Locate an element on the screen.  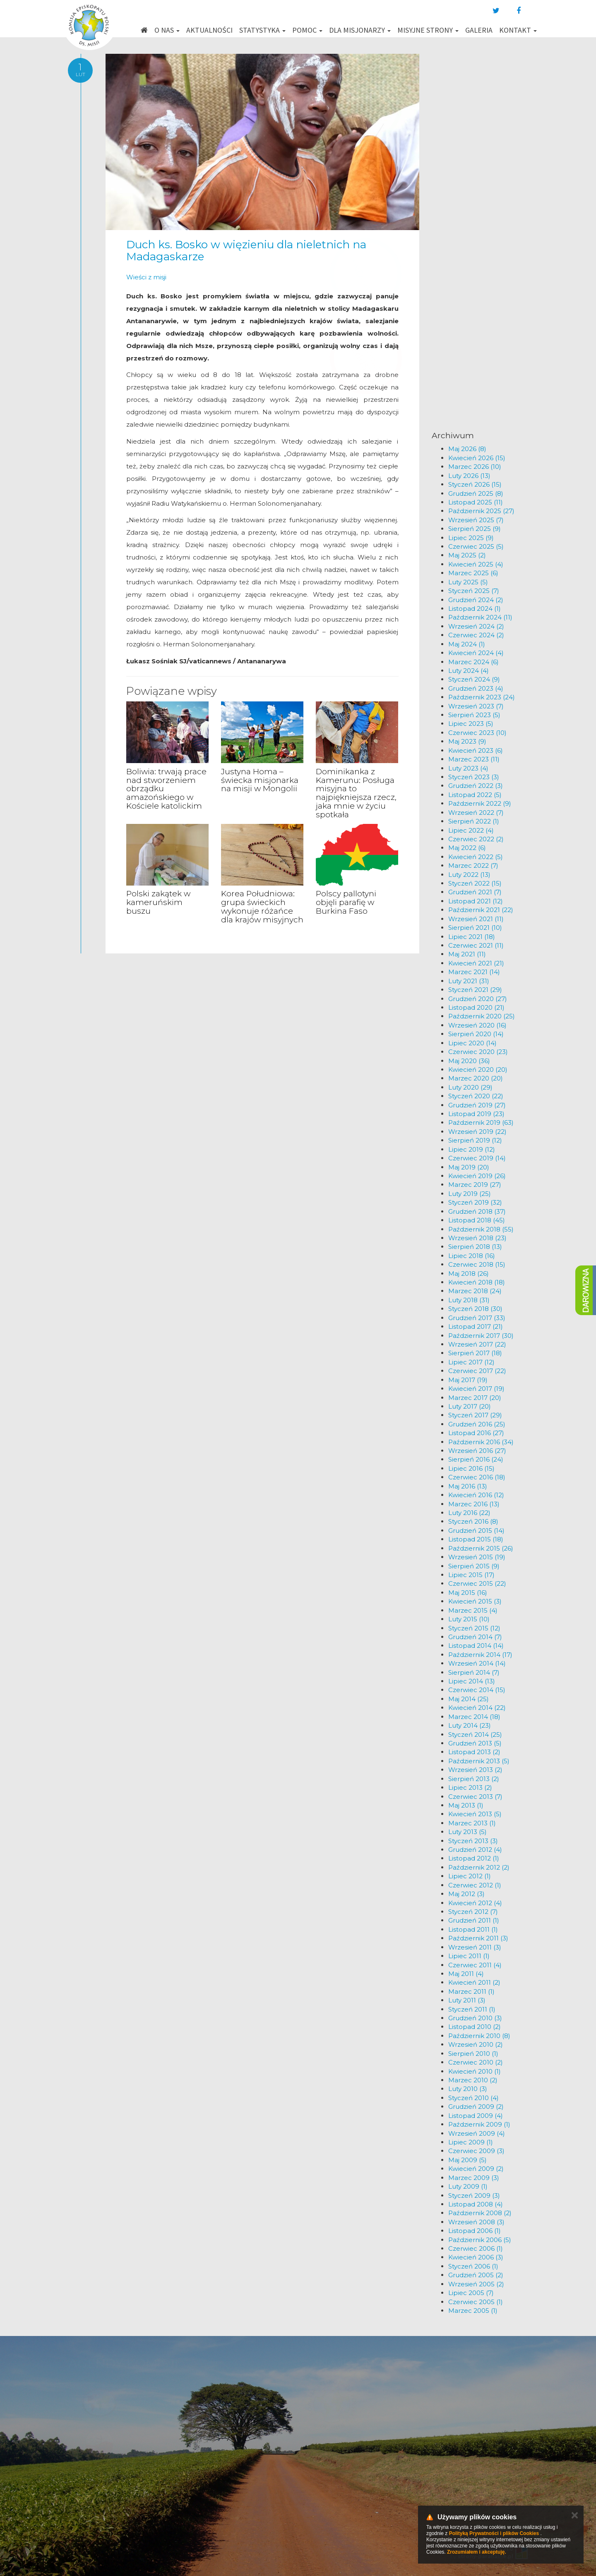
Październik 2018 (55) is located at coordinates (481, 1229).